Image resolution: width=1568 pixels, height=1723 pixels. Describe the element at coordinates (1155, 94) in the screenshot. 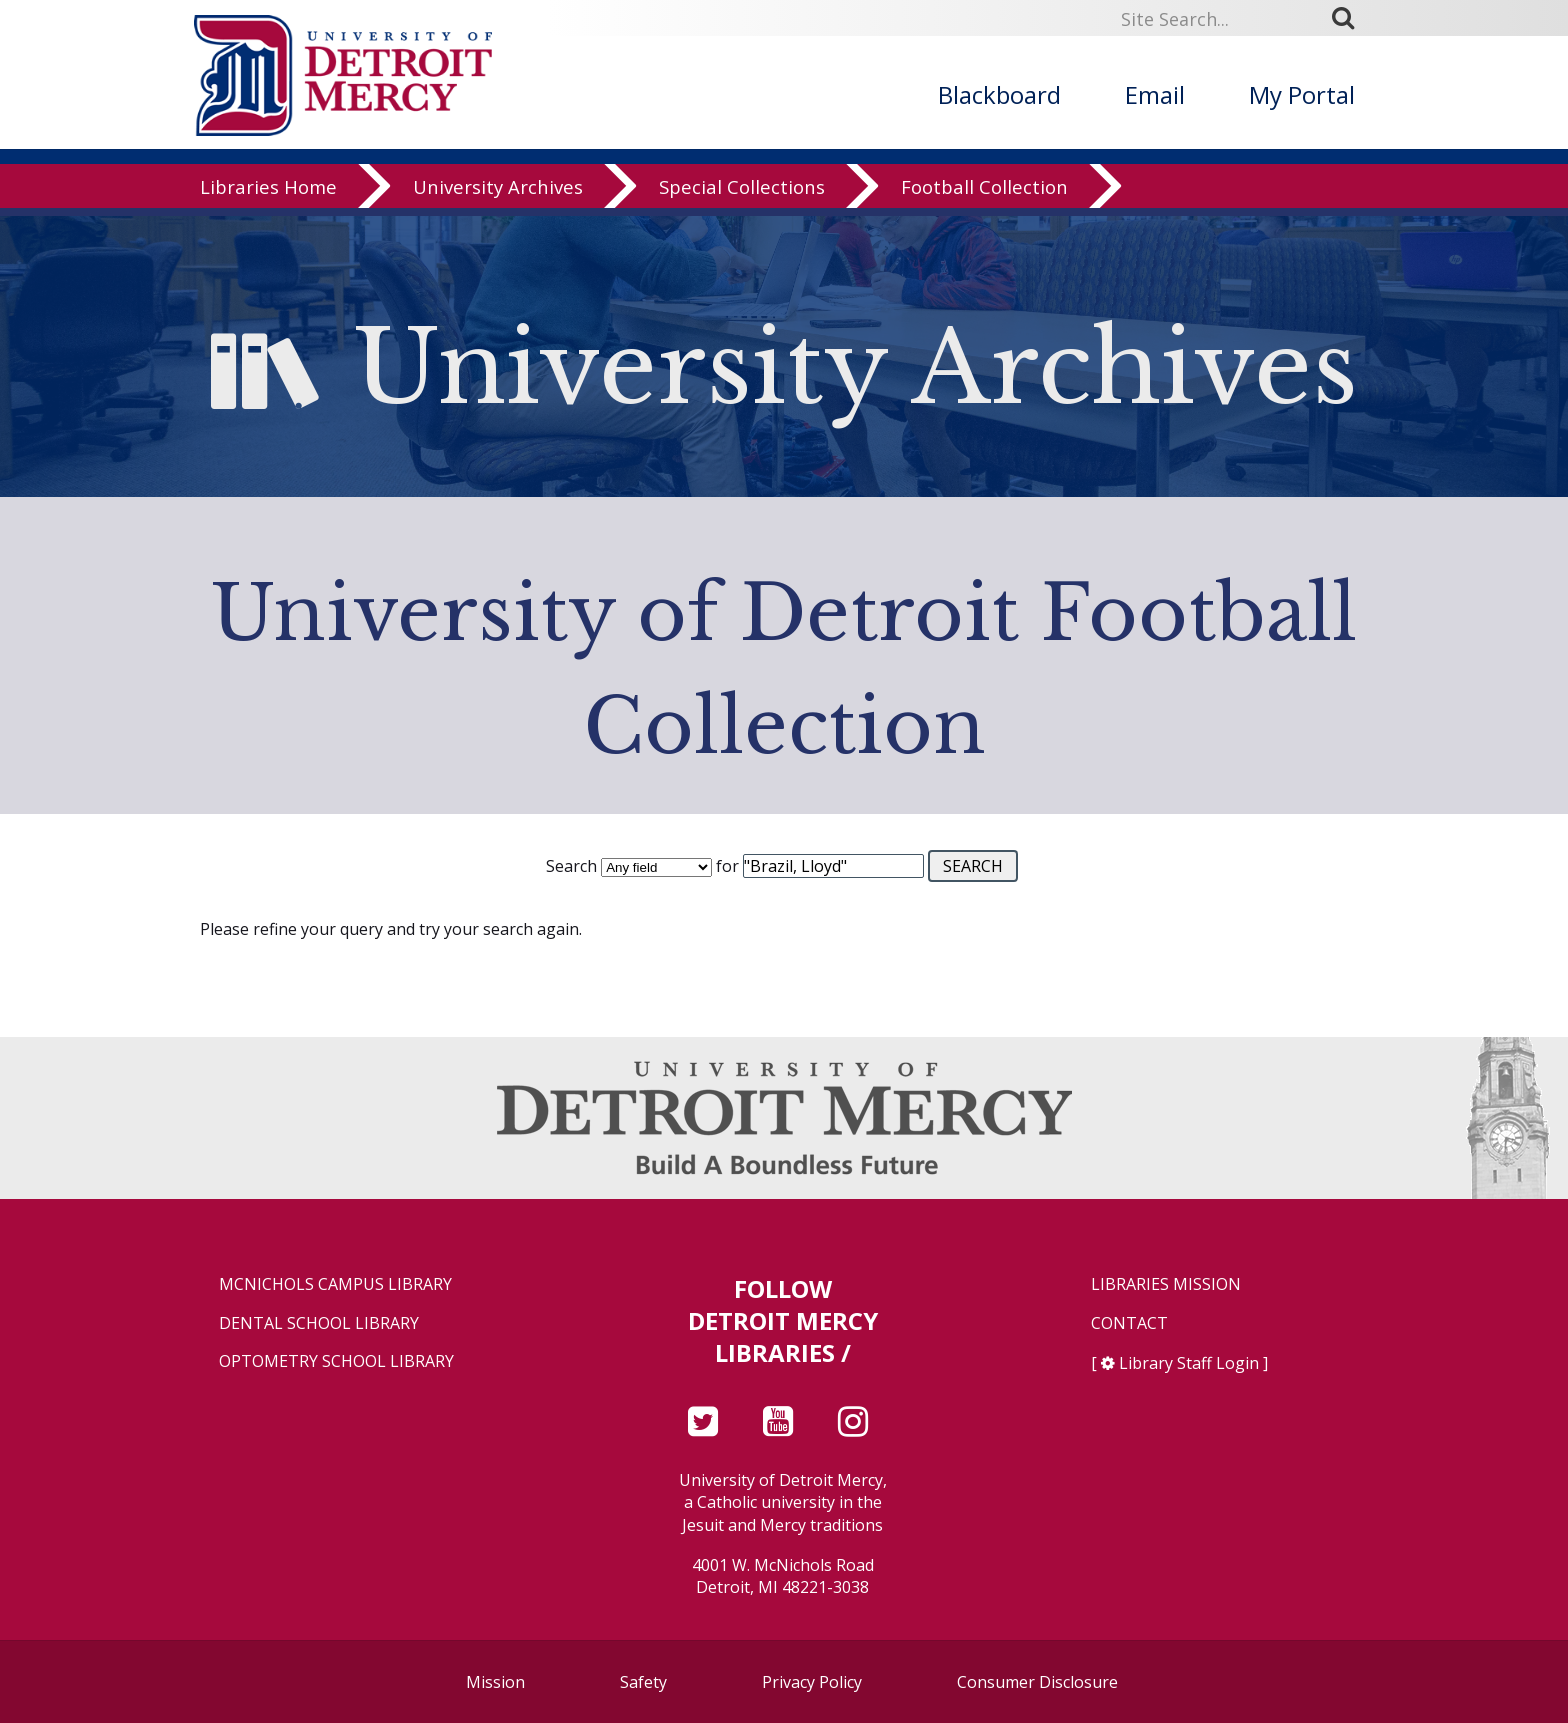

I see `Email` at that location.